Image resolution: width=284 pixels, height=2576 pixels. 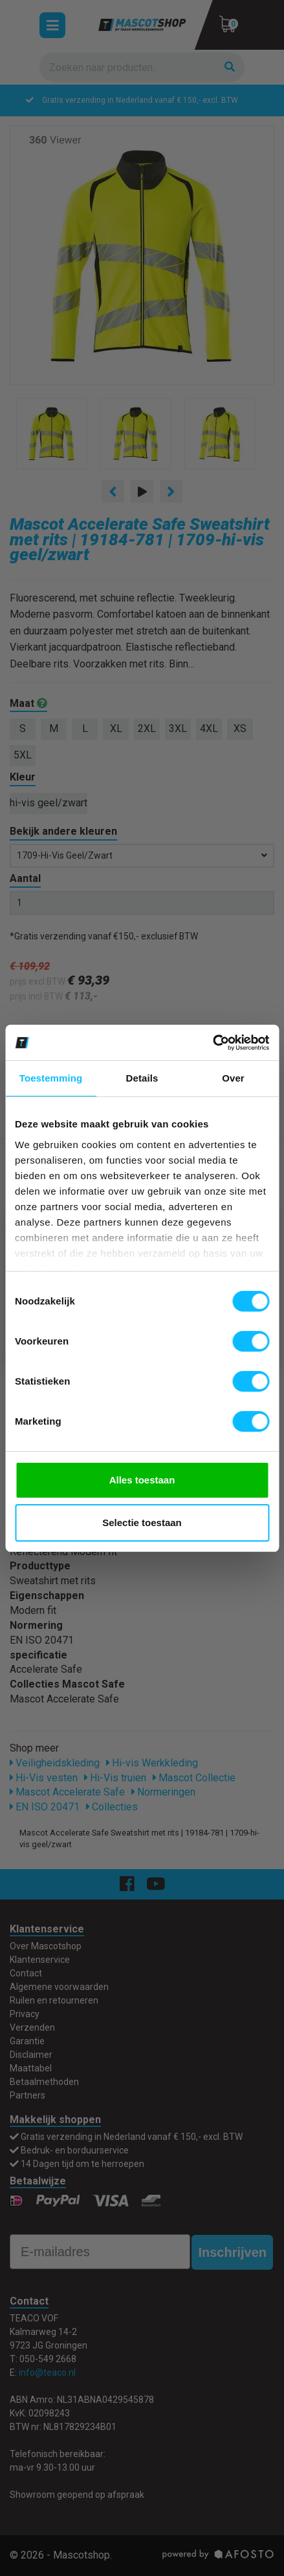 I want to click on Over [tab], so click(x=233, y=1078).